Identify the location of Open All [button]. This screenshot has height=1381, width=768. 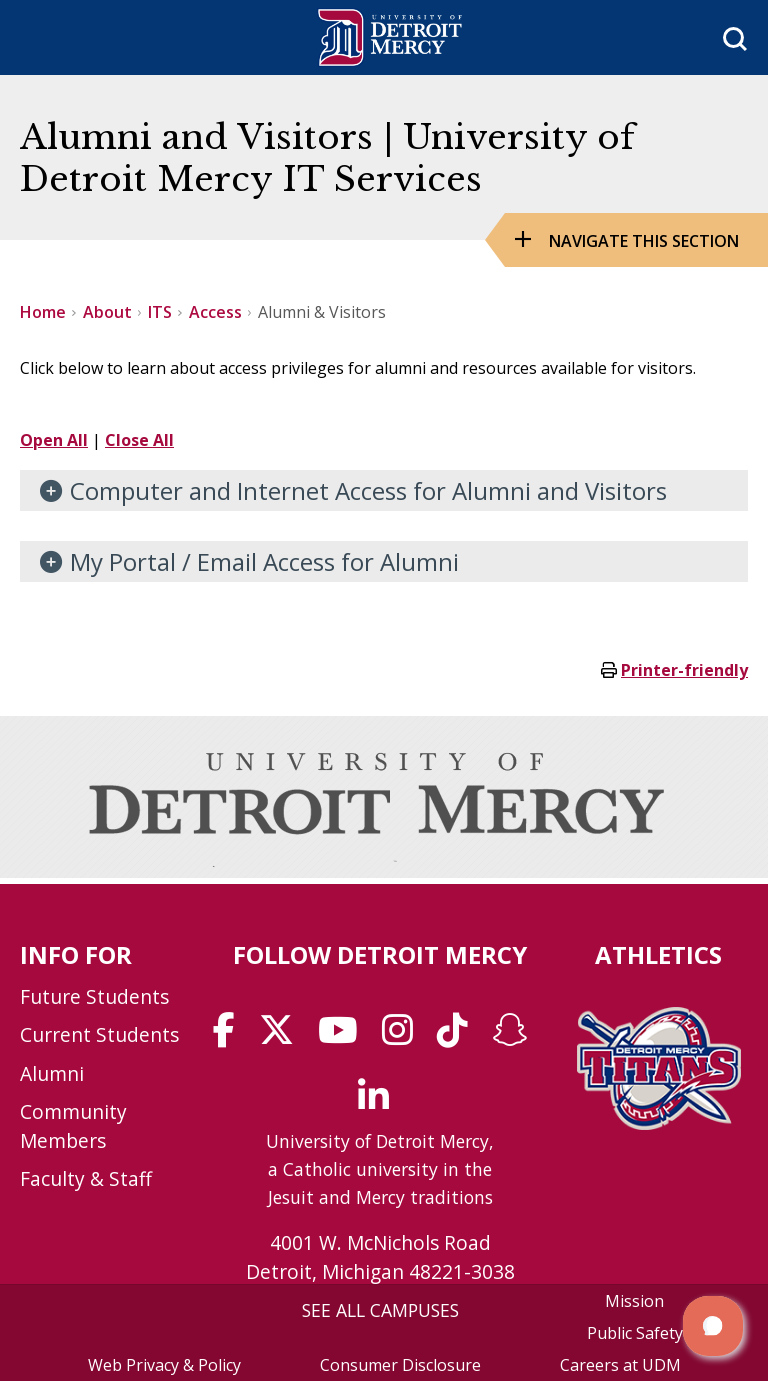
(54, 440).